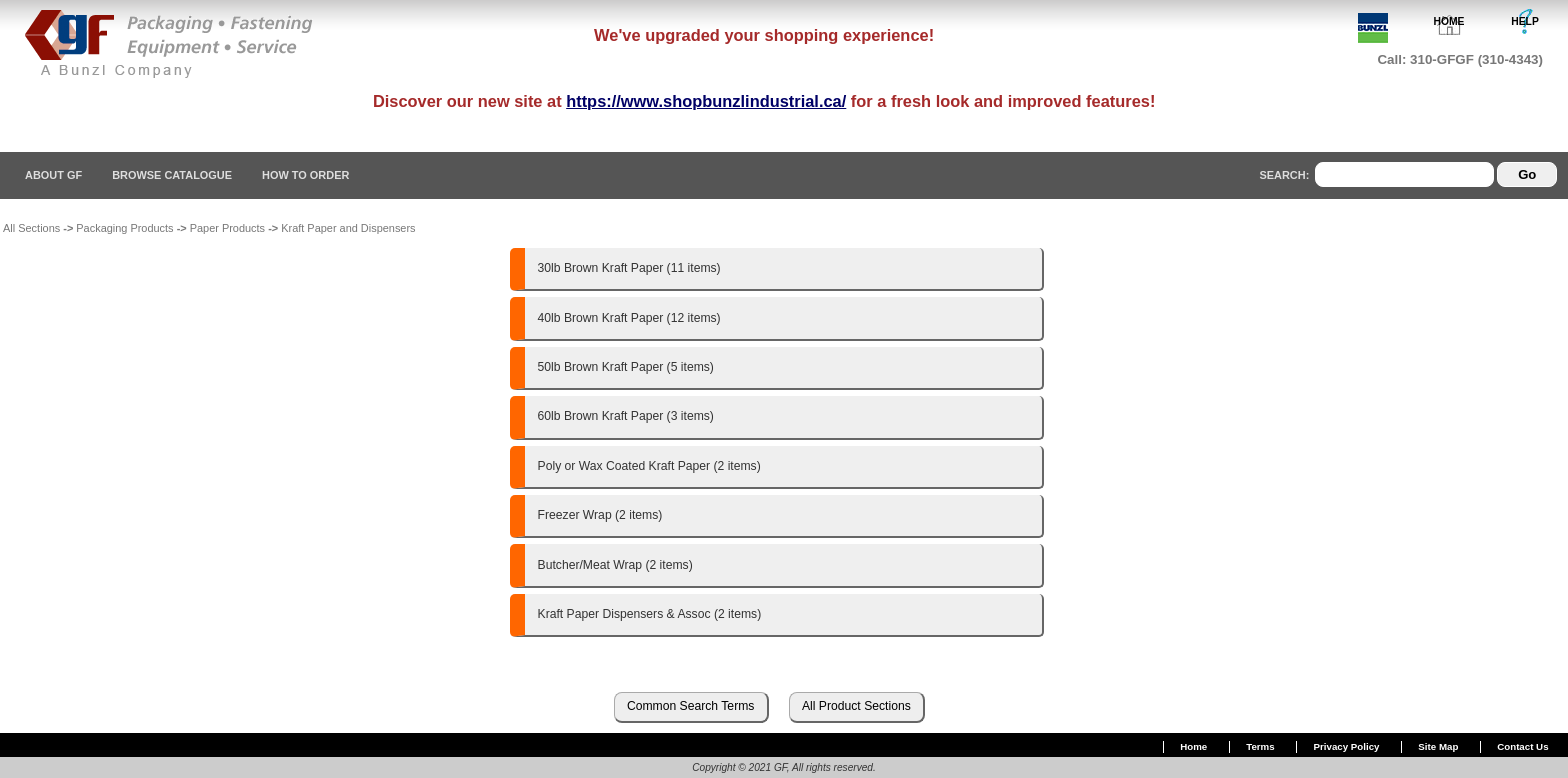  What do you see at coordinates (626, 367) in the screenshot?
I see `50lb Brown Kraft Paper (5 items)` at bounding box center [626, 367].